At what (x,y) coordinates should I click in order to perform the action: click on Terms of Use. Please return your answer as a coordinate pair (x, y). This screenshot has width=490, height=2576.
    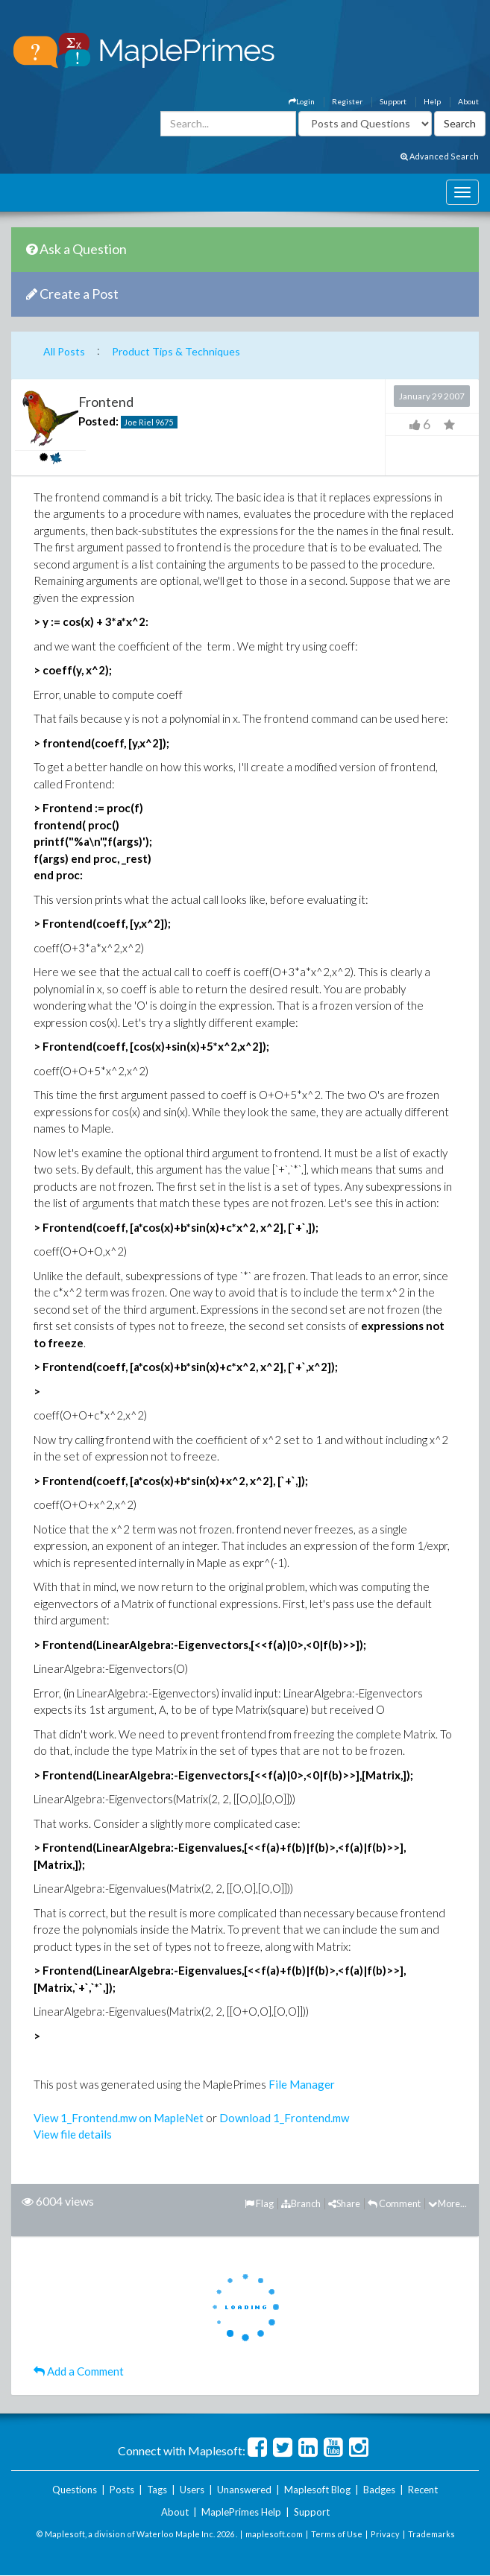
    Looking at the image, I should click on (336, 2534).